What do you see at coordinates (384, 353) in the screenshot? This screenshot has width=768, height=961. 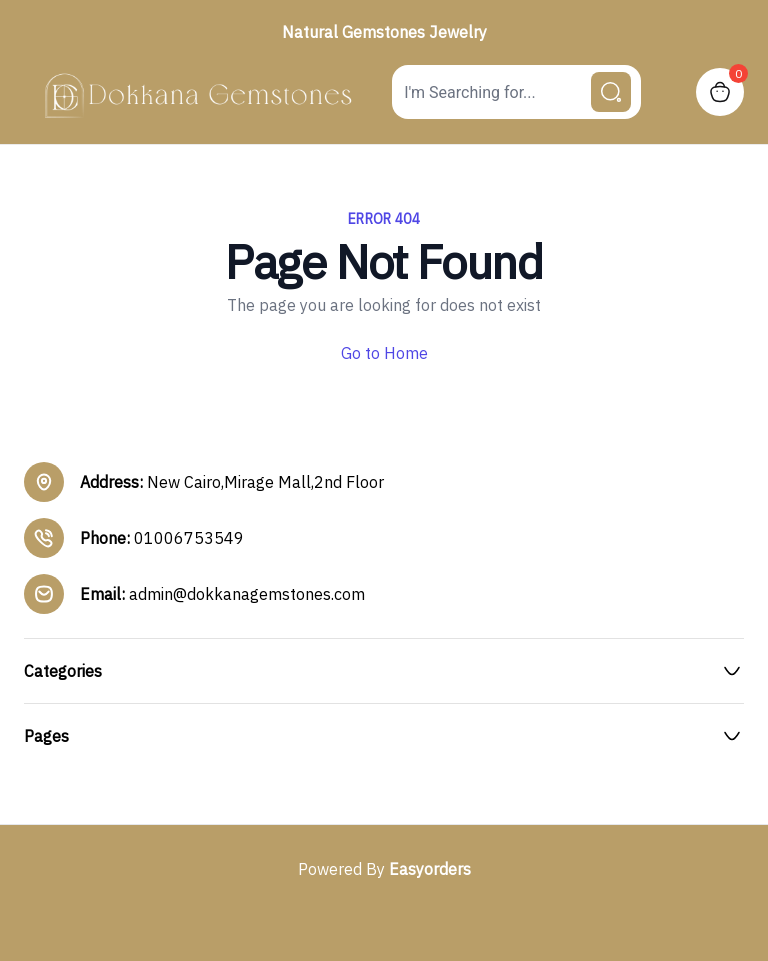 I see `Go to Home` at bounding box center [384, 353].